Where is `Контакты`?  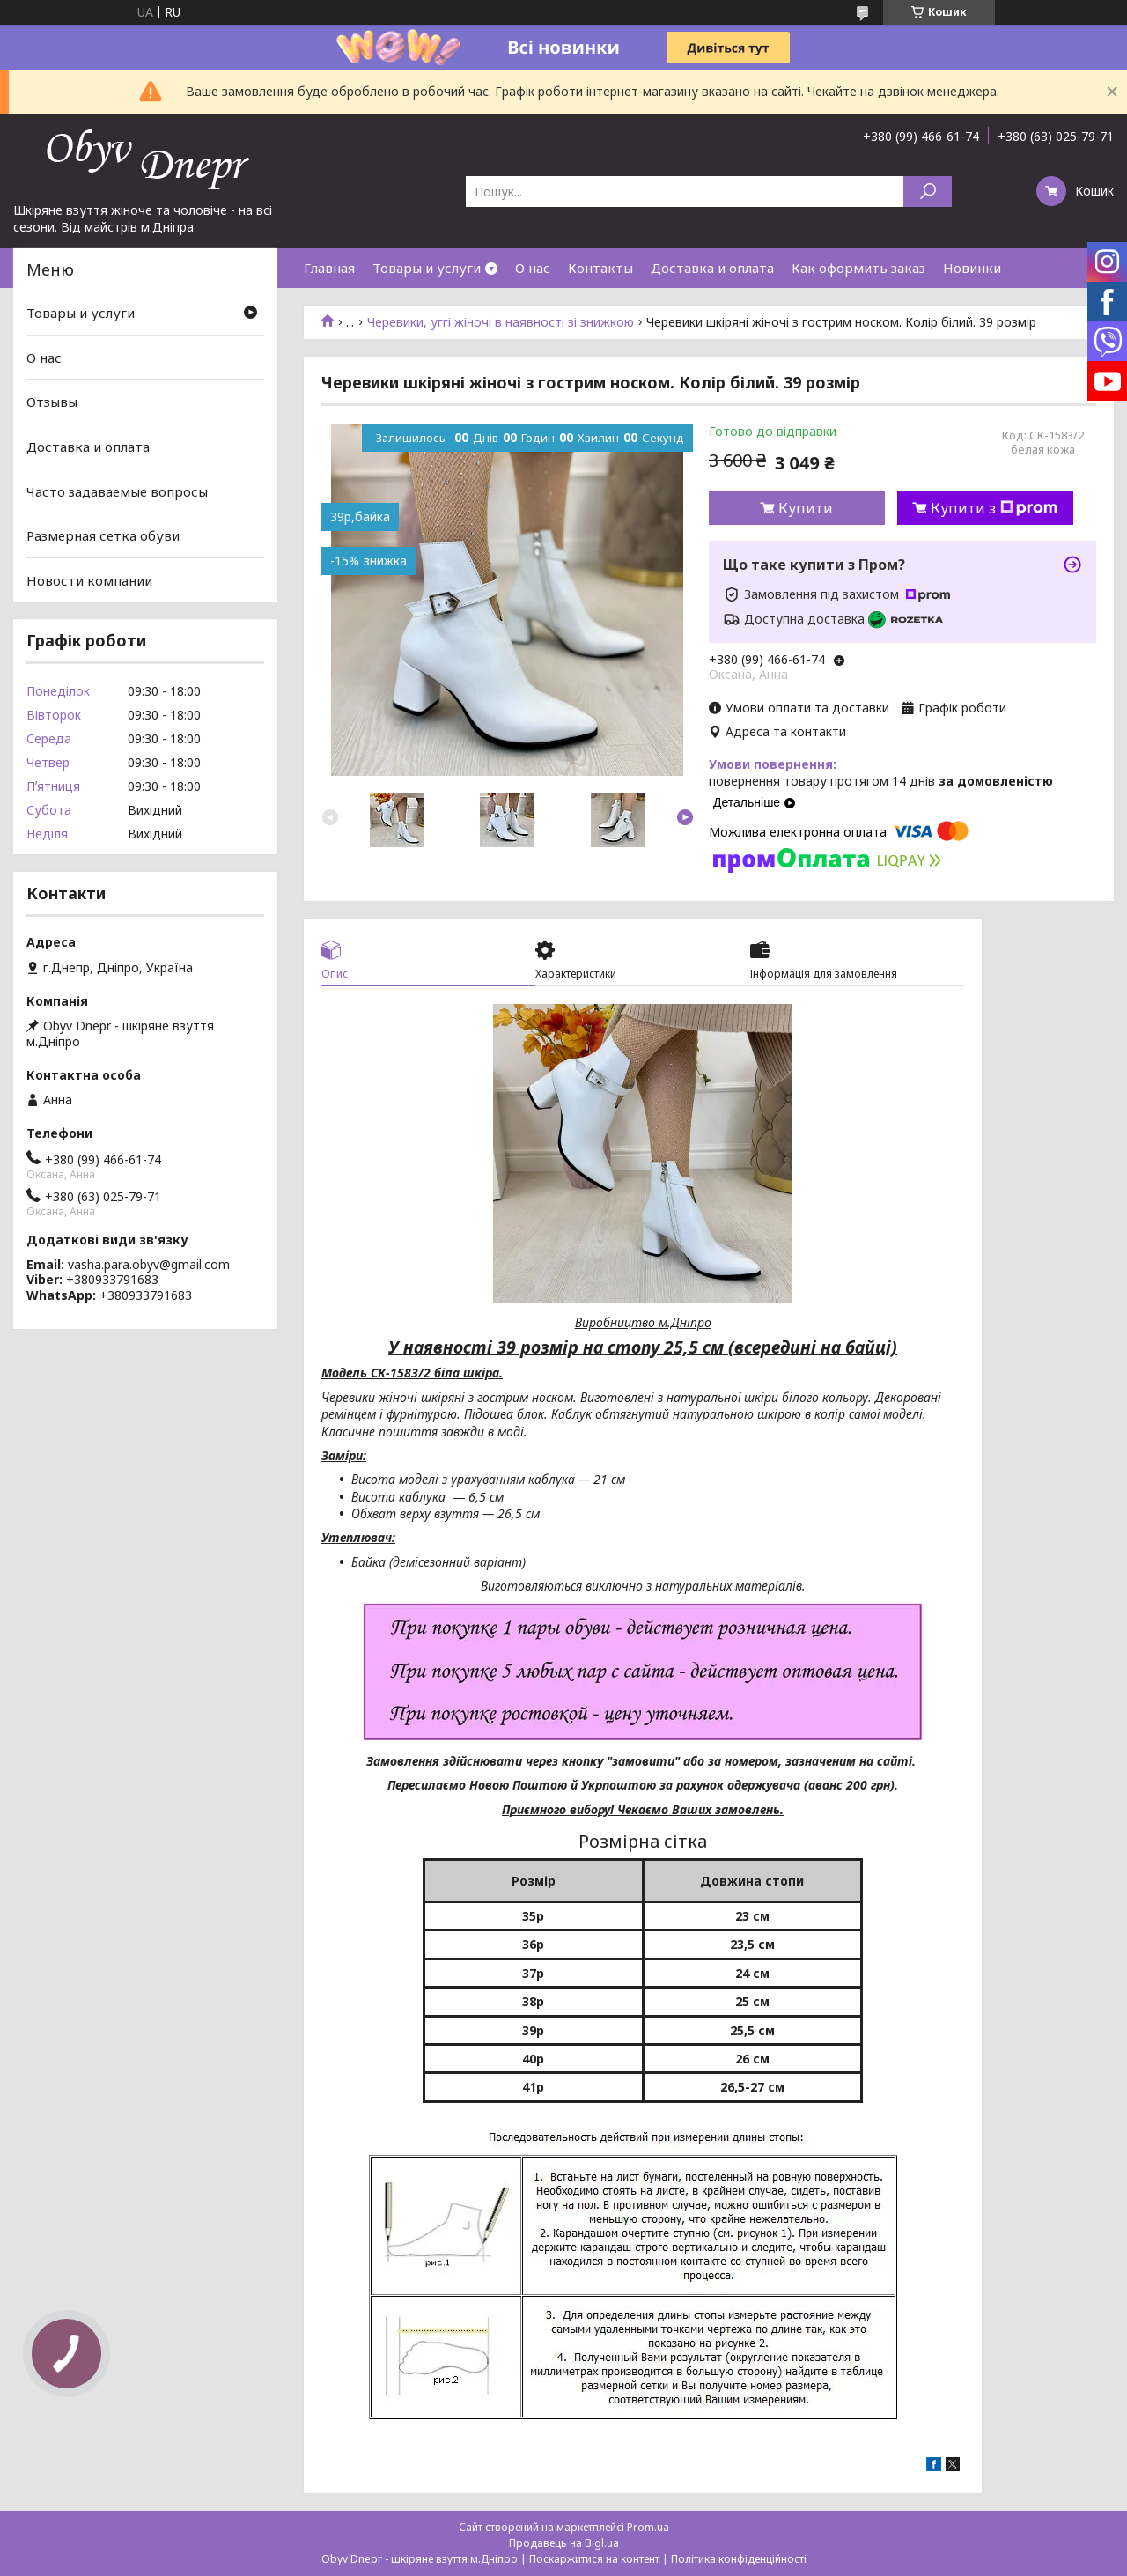 Контакты is located at coordinates (600, 268).